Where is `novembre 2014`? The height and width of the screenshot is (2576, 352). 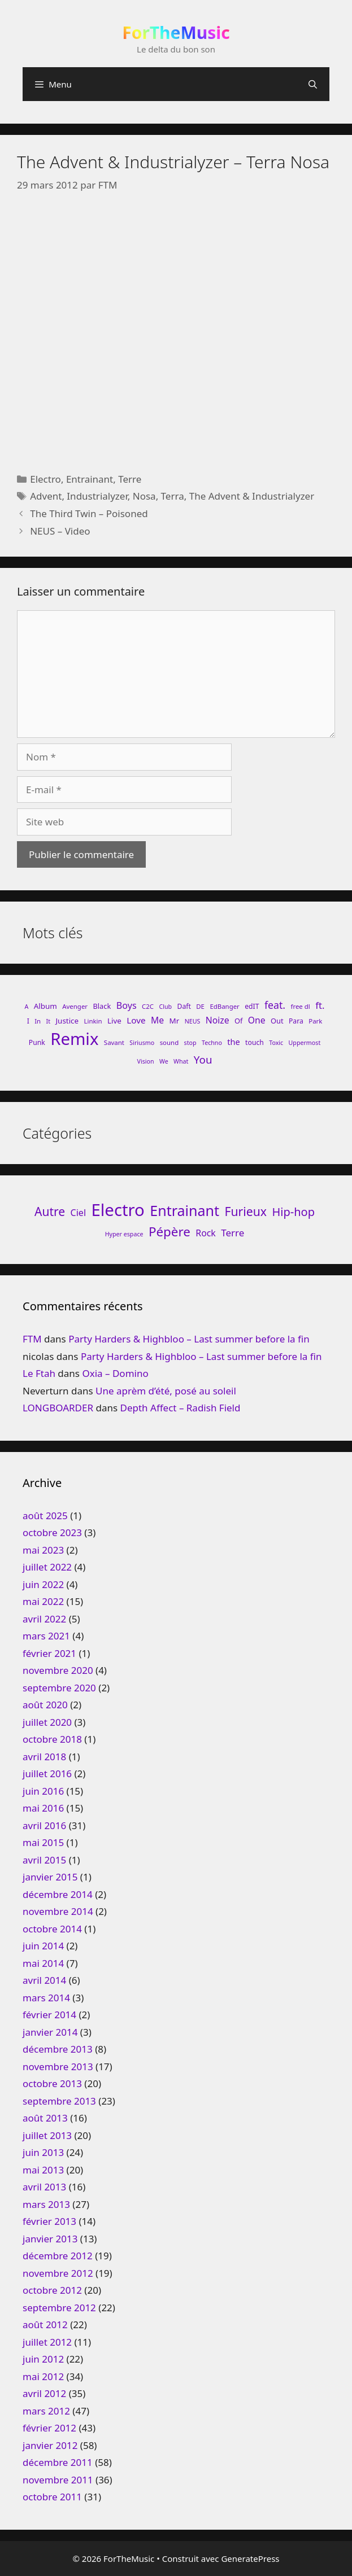
novembre 2014 is located at coordinates (58, 1911).